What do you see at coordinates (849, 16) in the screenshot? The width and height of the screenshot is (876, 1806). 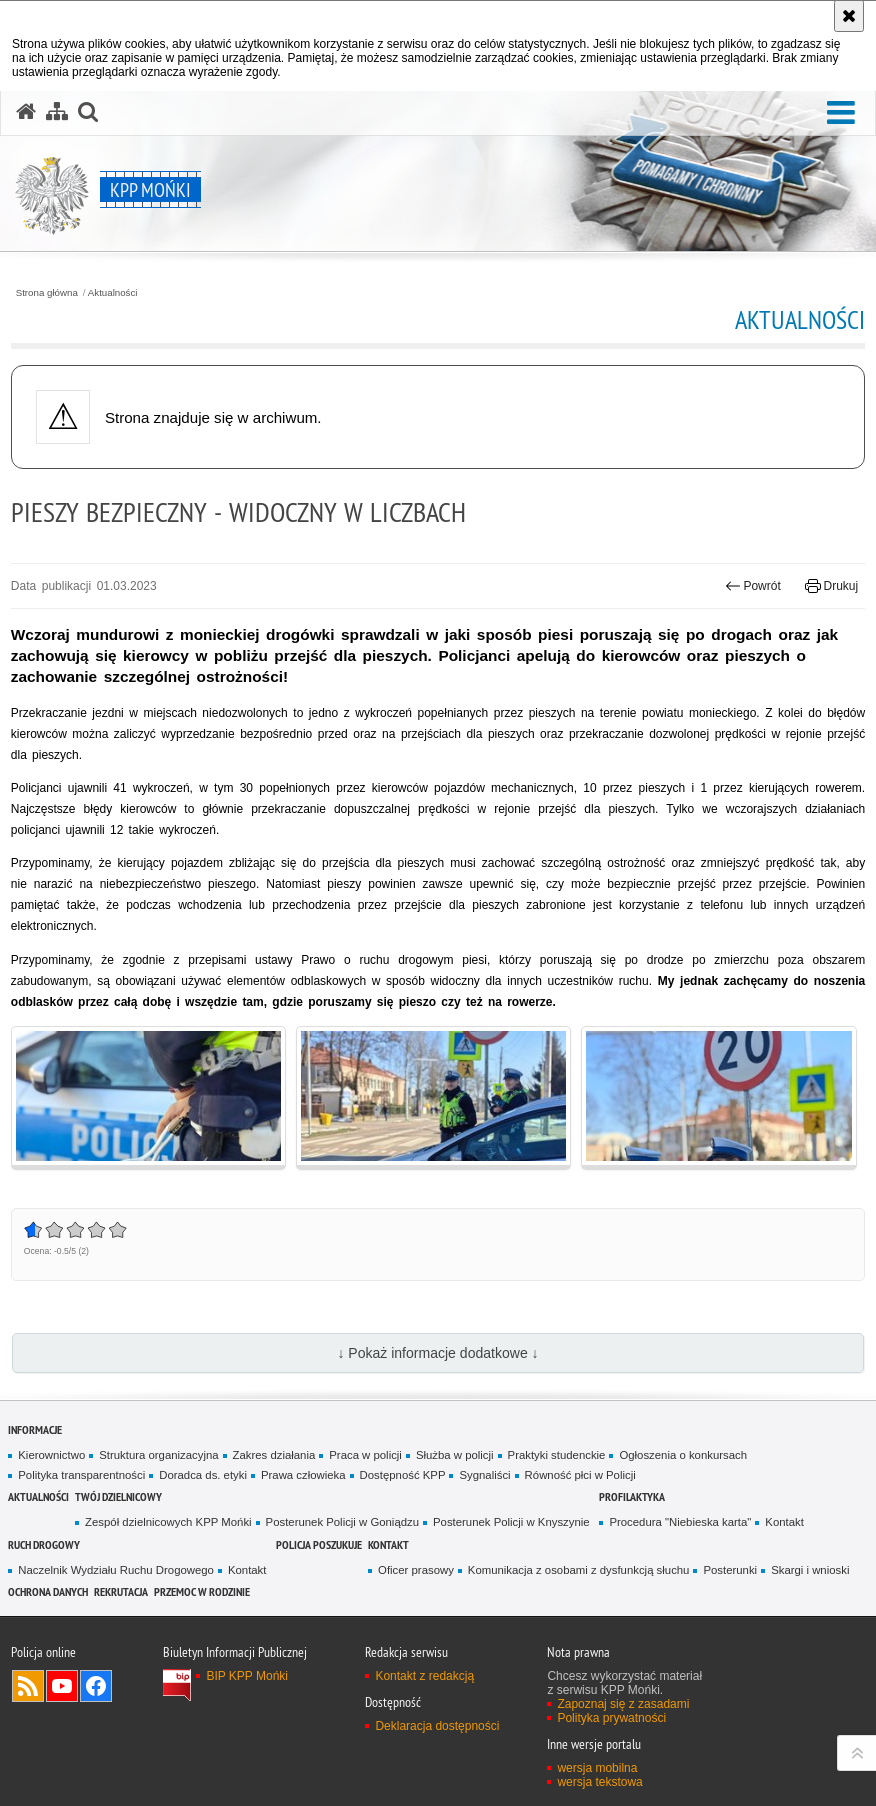 I see `[Akceptuję politykę dotyczącą wykorzystania plików cookies. Zamknij komunikat.]` at bounding box center [849, 16].